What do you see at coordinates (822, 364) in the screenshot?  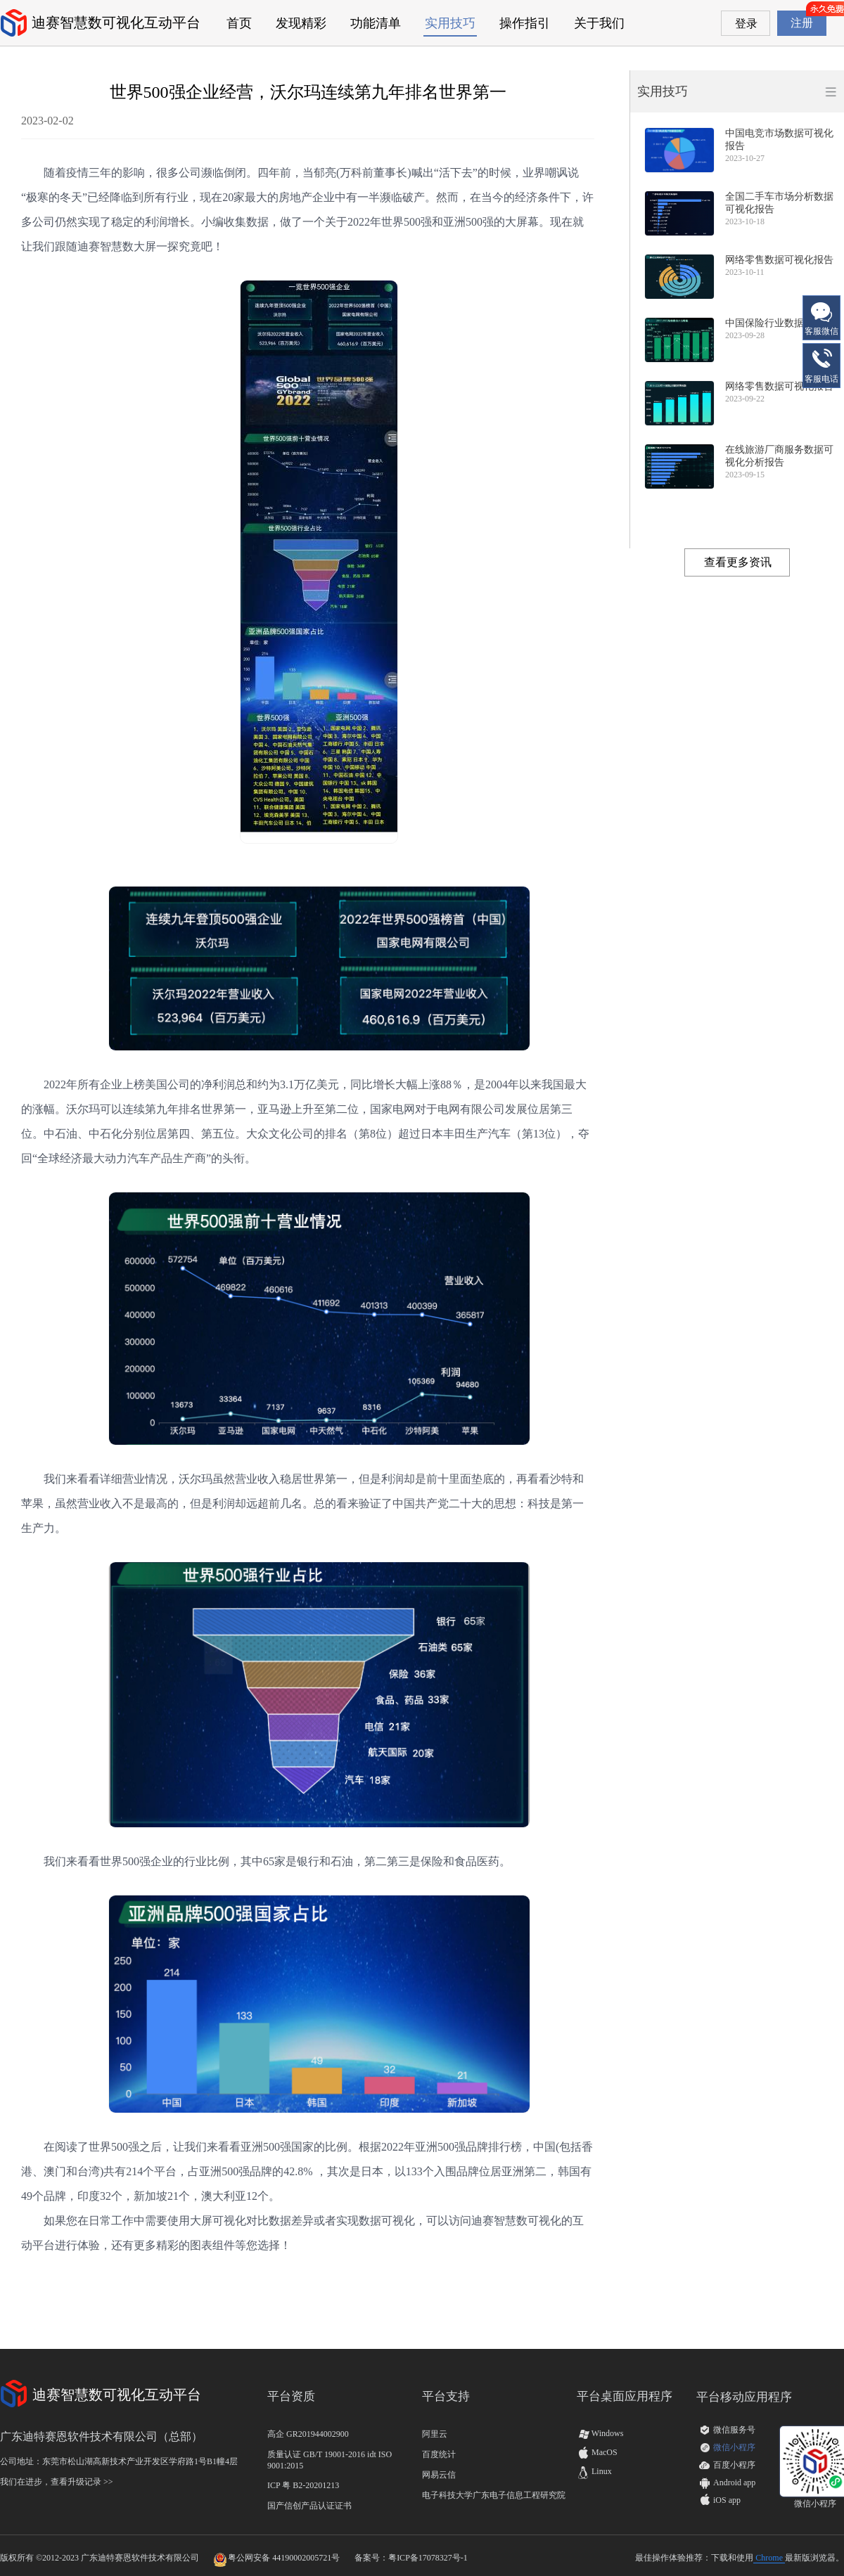 I see `客服电话` at bounding box center [822, 364].